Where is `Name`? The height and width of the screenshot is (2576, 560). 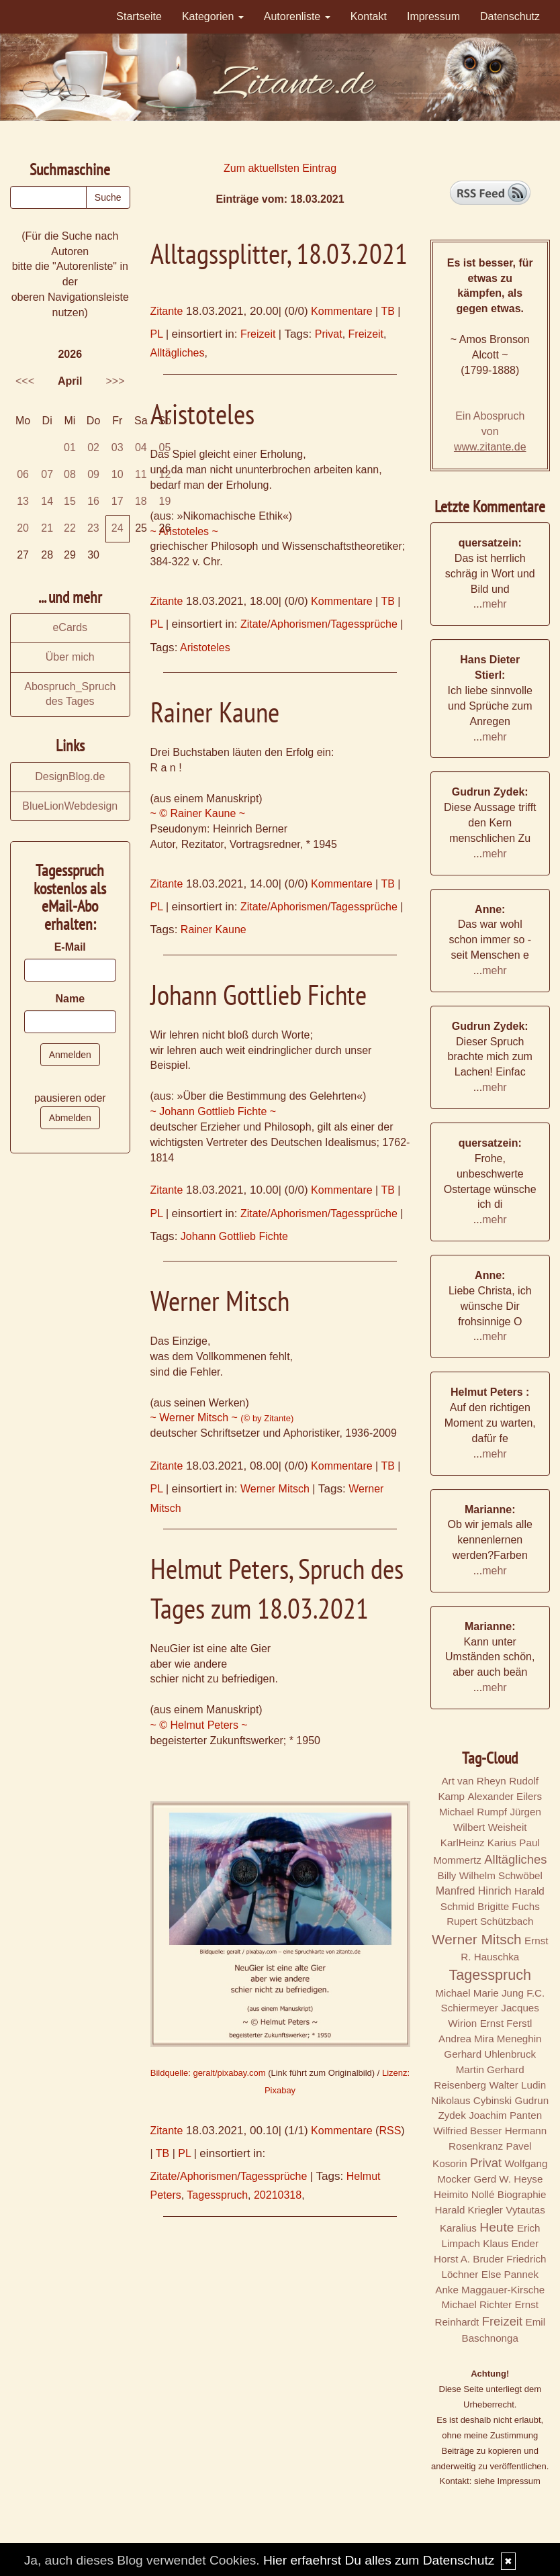
Name is located at coordinates (70, 998).